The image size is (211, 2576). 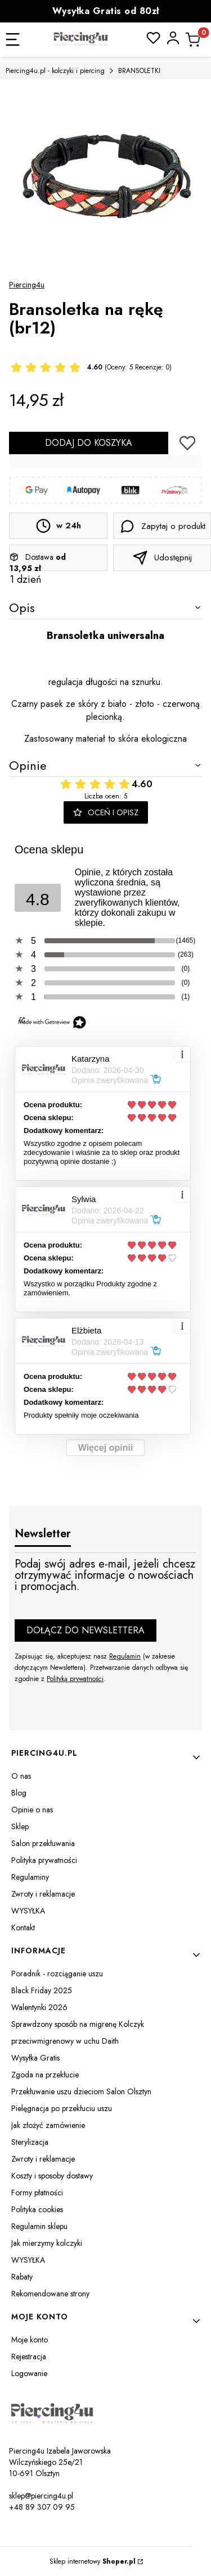 I want to click on Sklep internetowy, so click(x=93, y=2561).